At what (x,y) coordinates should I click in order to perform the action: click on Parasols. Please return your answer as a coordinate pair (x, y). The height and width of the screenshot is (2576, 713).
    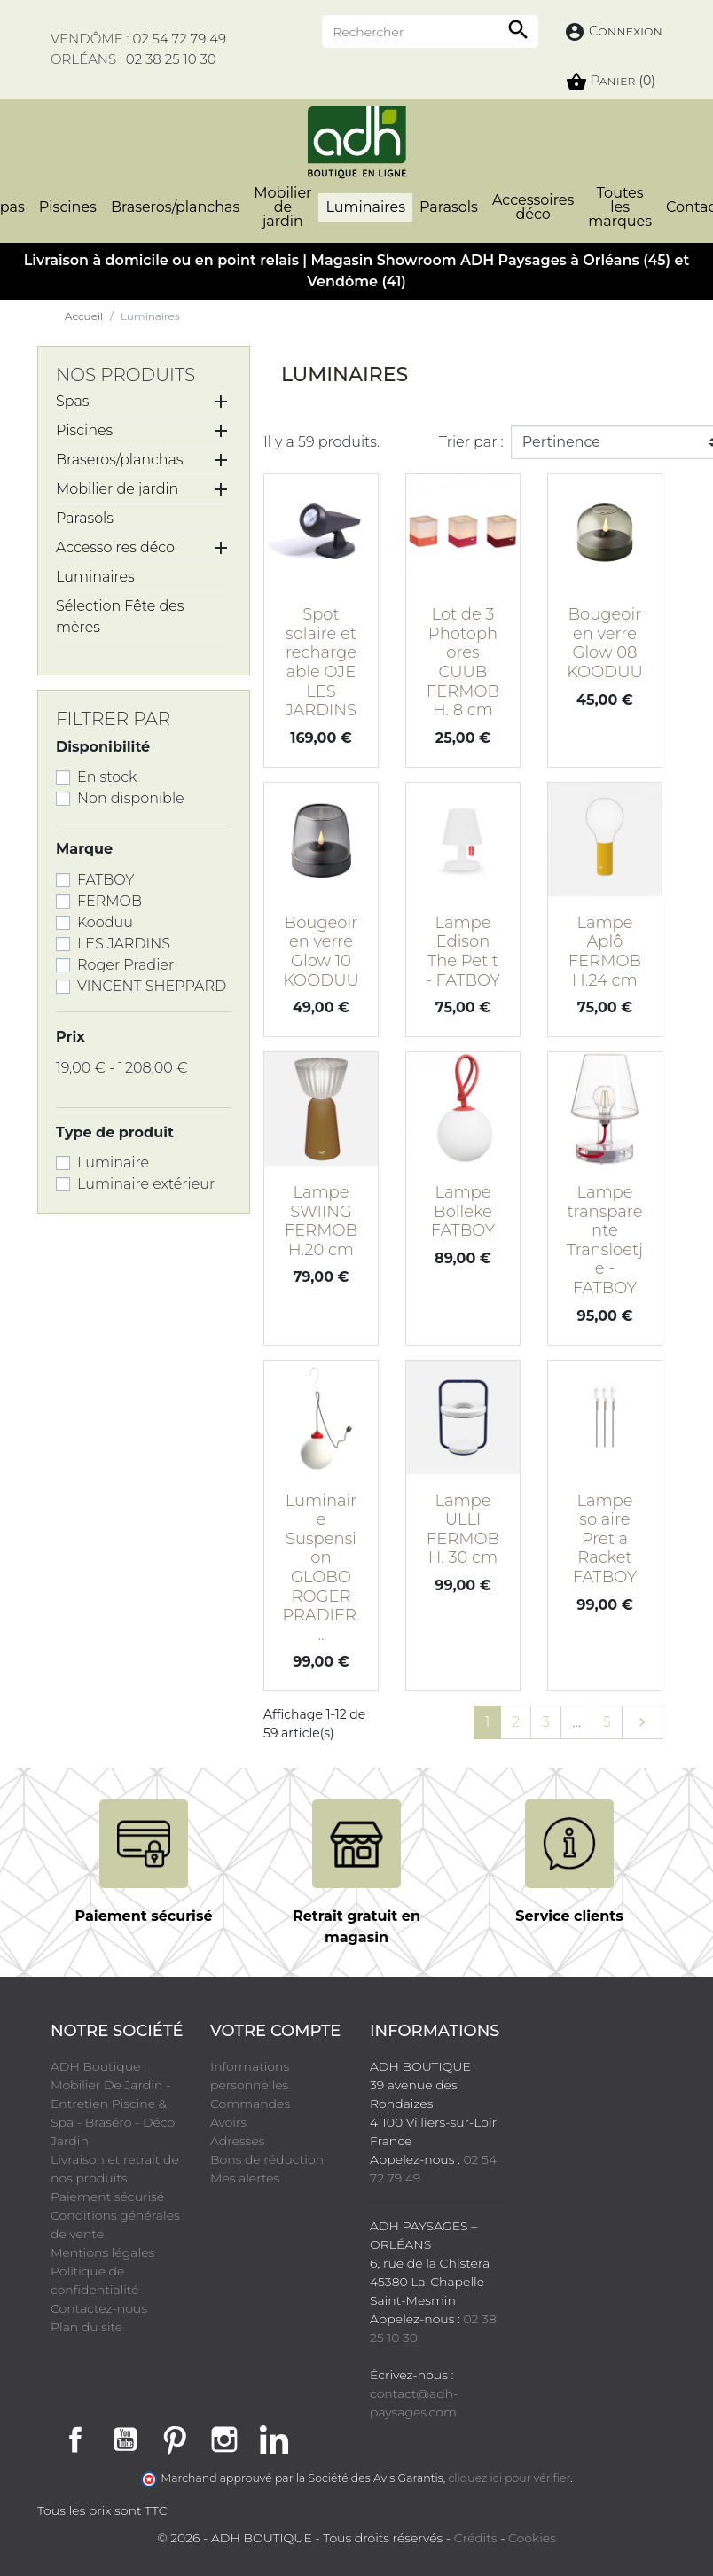
    Looking at the image, I should click on (85, 518).